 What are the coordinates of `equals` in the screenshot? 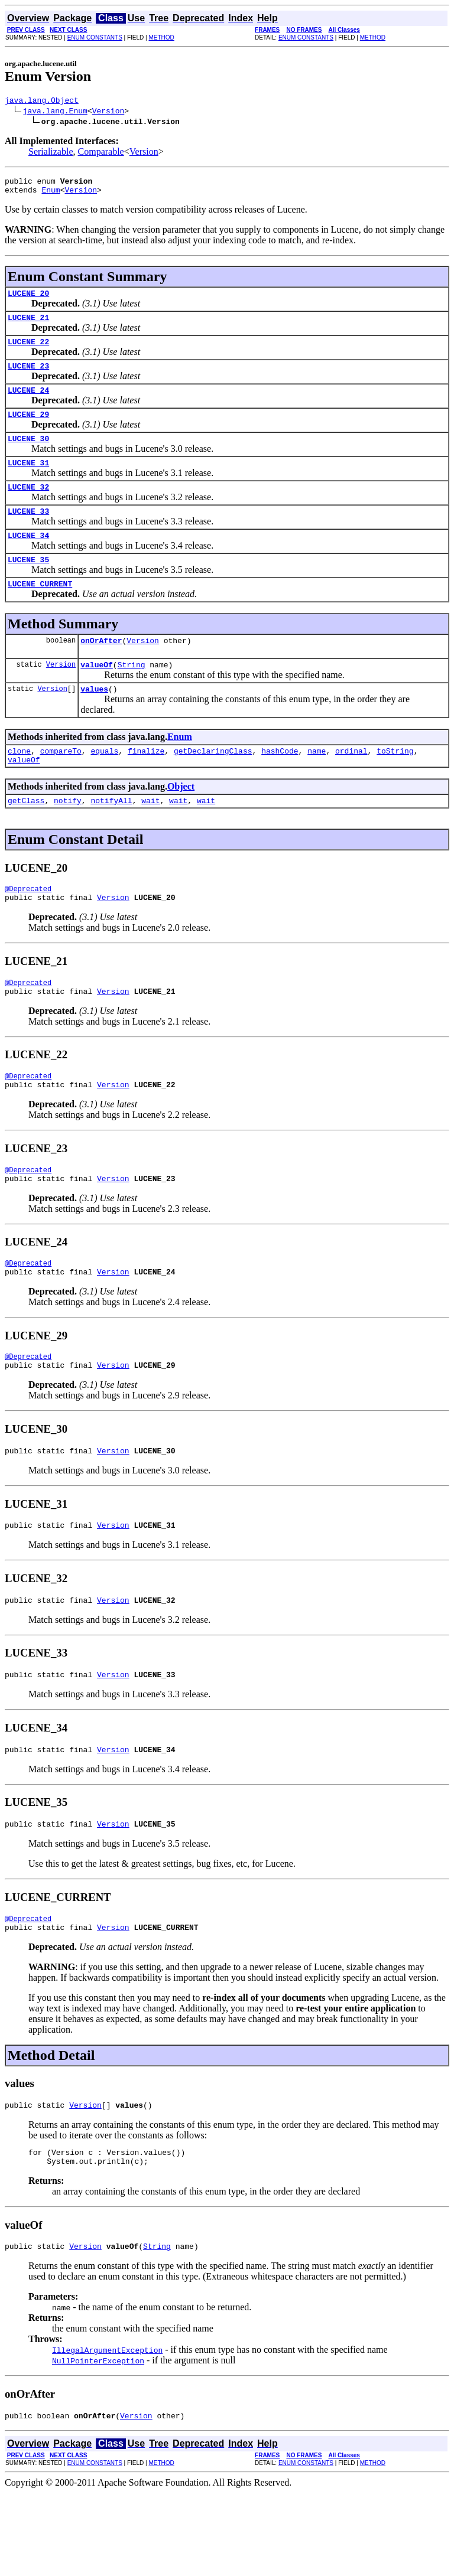 It's located at (104, 786).